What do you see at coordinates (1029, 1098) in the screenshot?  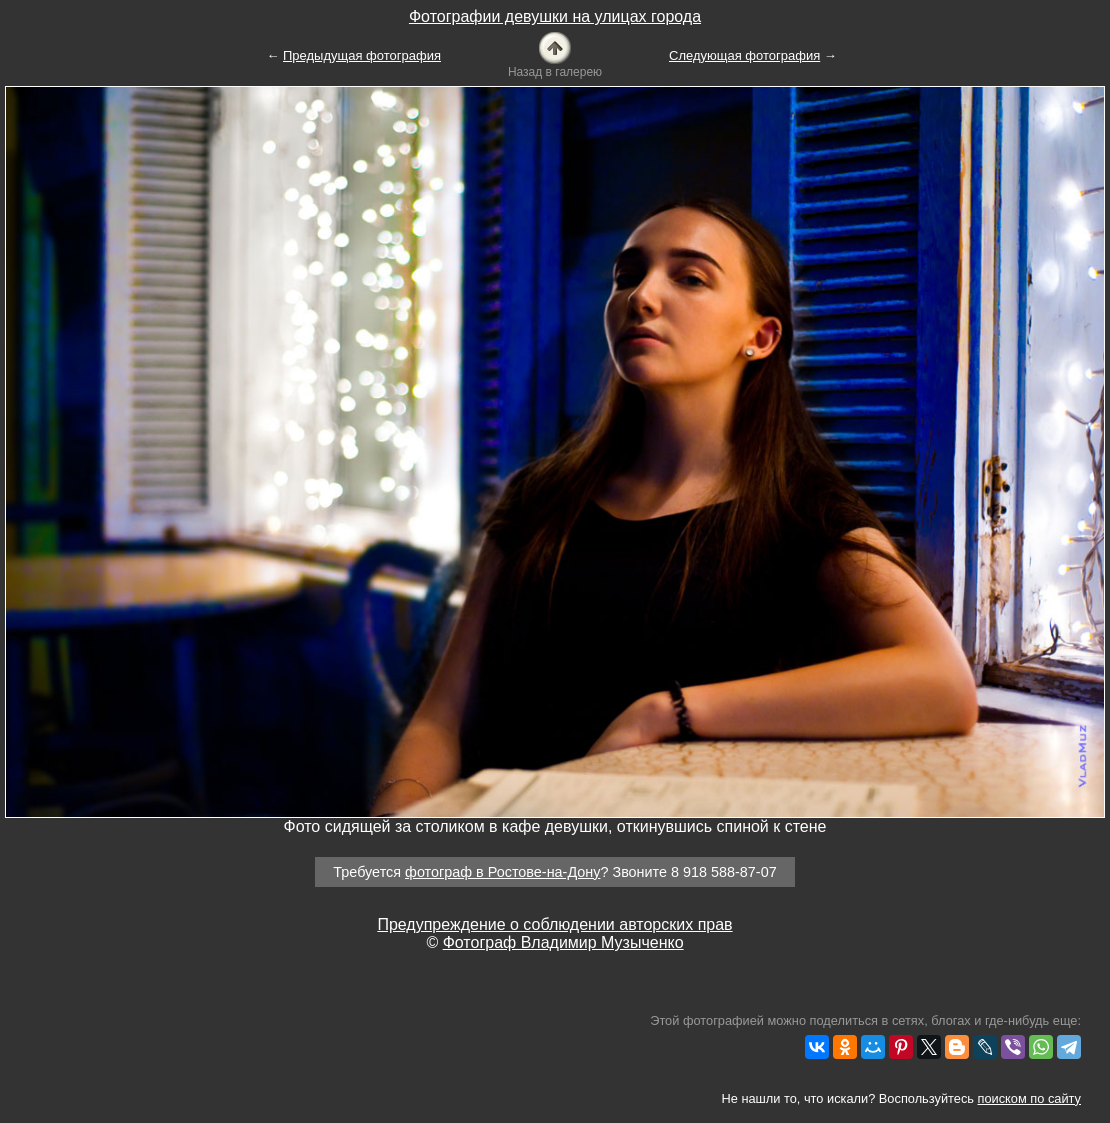 I see `поиском по сайту` at bounding box center [1029, 1098].